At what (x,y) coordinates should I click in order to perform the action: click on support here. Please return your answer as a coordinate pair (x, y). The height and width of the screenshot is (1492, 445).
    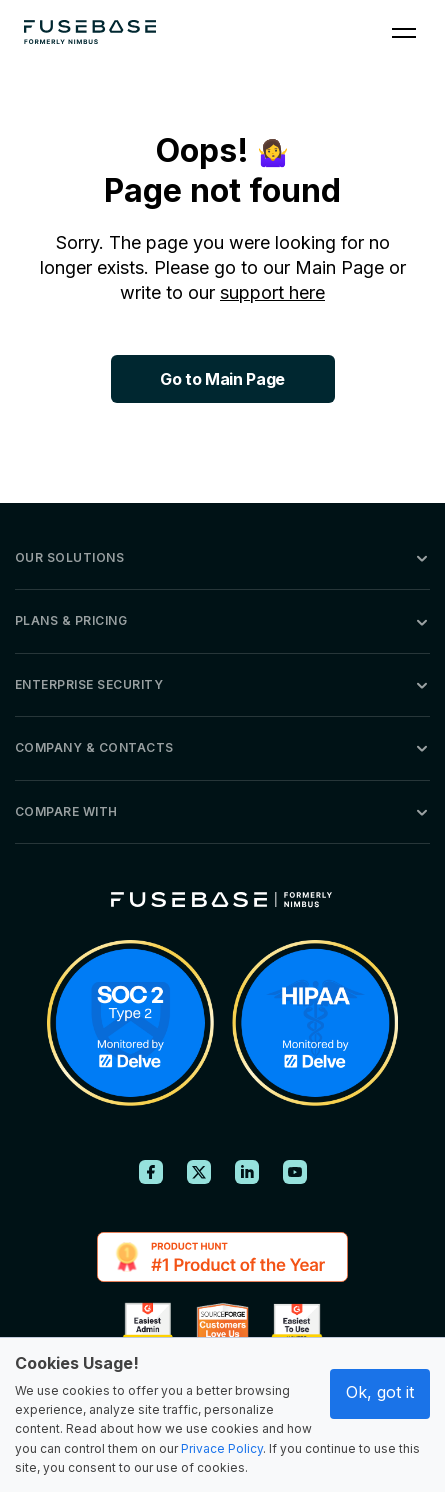
    Looking at the image, I should click on (272, 292).